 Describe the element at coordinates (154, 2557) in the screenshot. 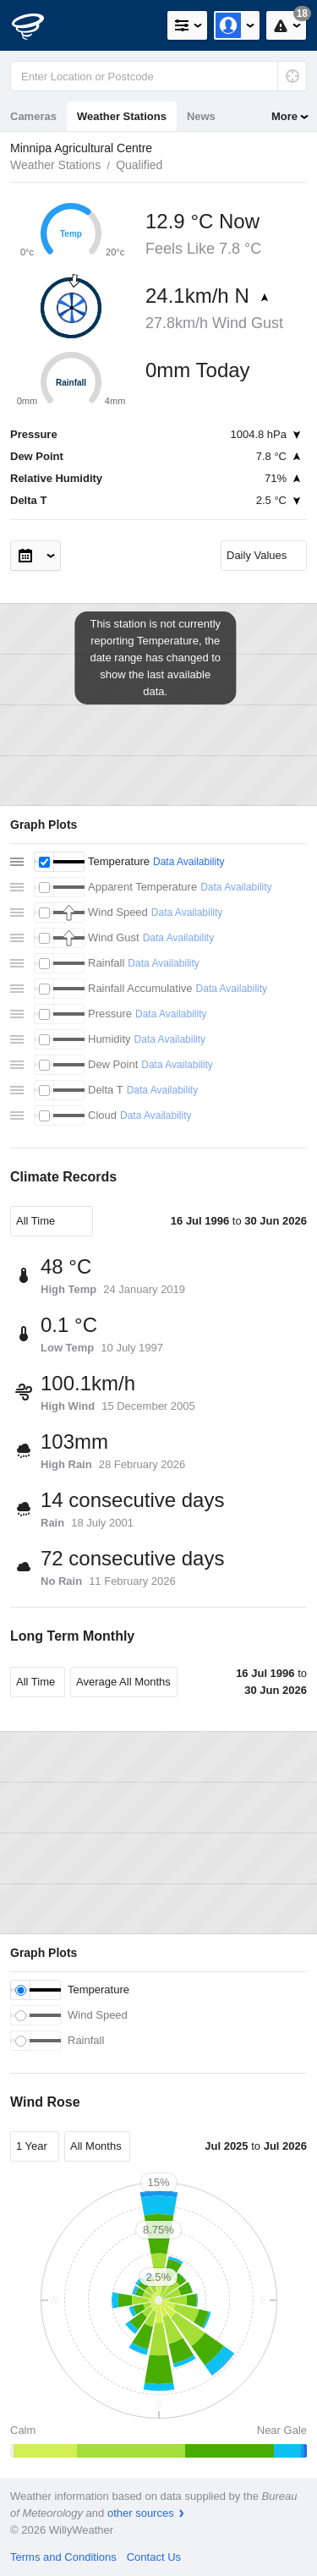

I see `Contact Us` at that location.